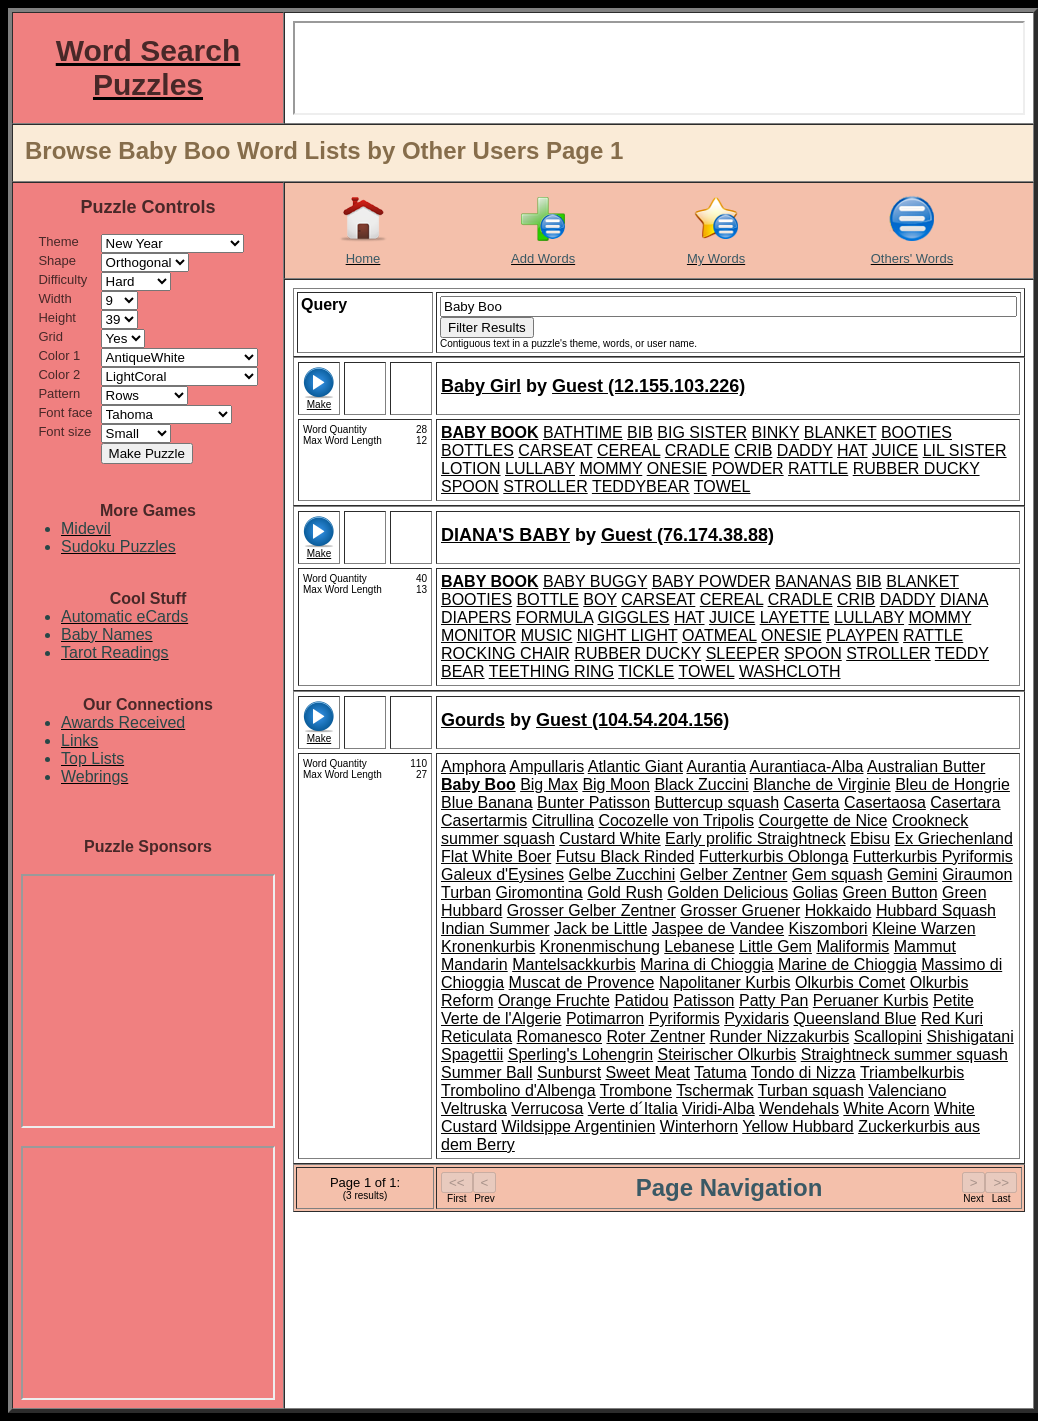 This screenshot has width=1038, height=1421. I want to click on BOTTLES, so click(477, 450).